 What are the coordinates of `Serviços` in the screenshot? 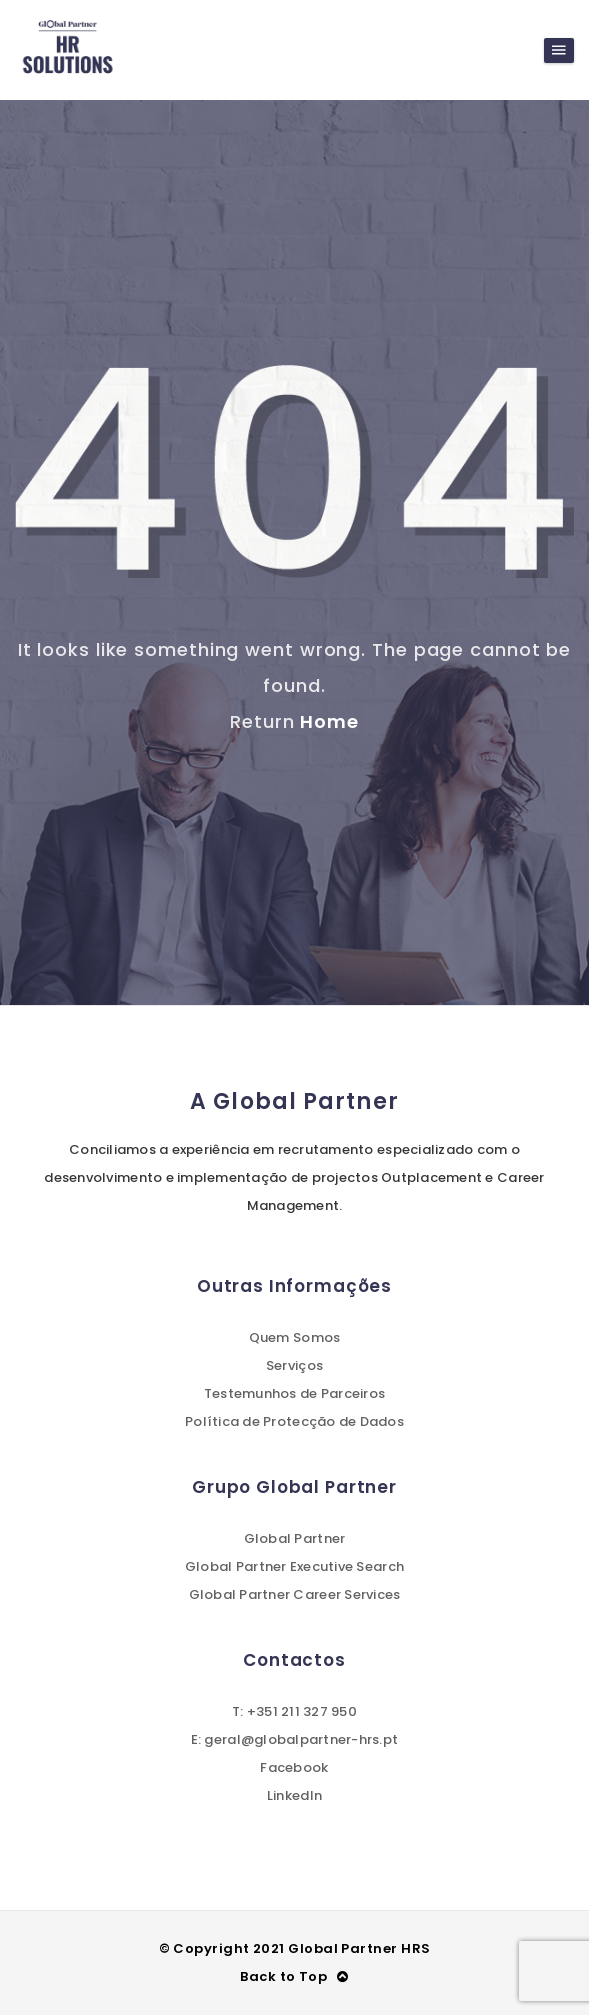 It's located at (294, 1365).